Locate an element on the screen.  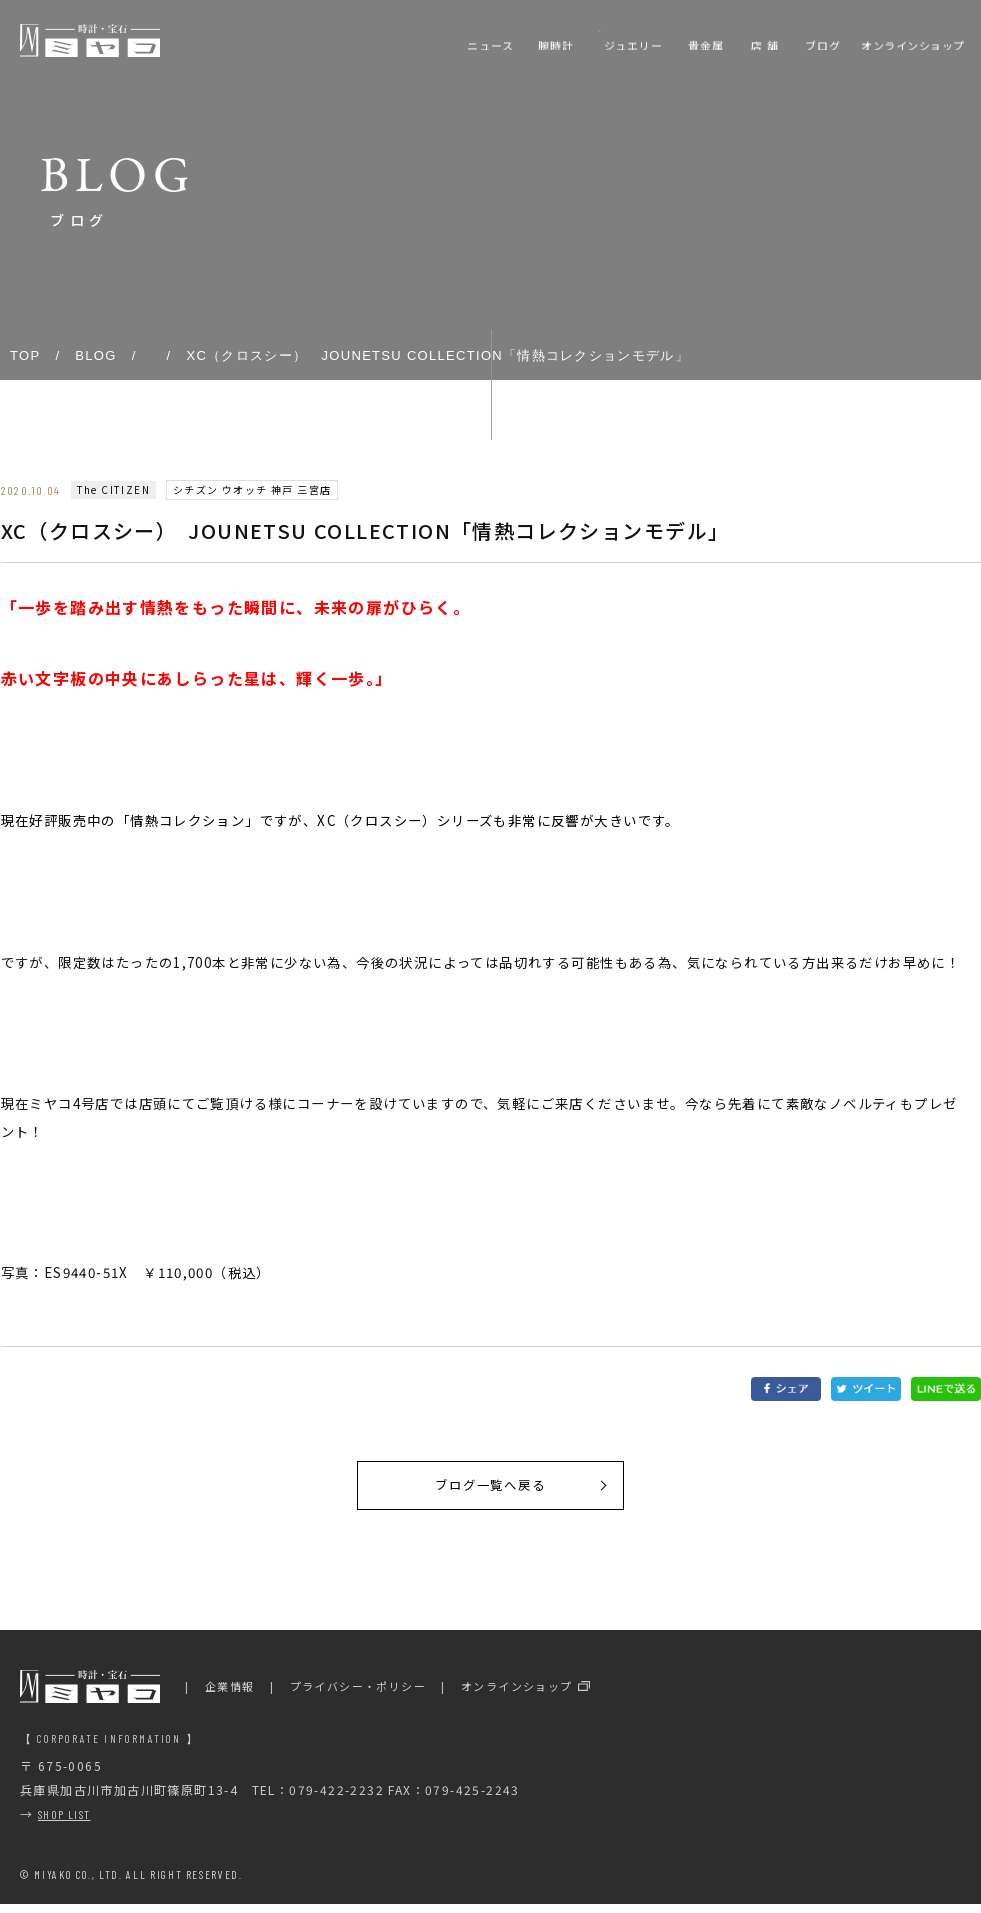
SHOP LIST is located at coordinates (64, 1824).